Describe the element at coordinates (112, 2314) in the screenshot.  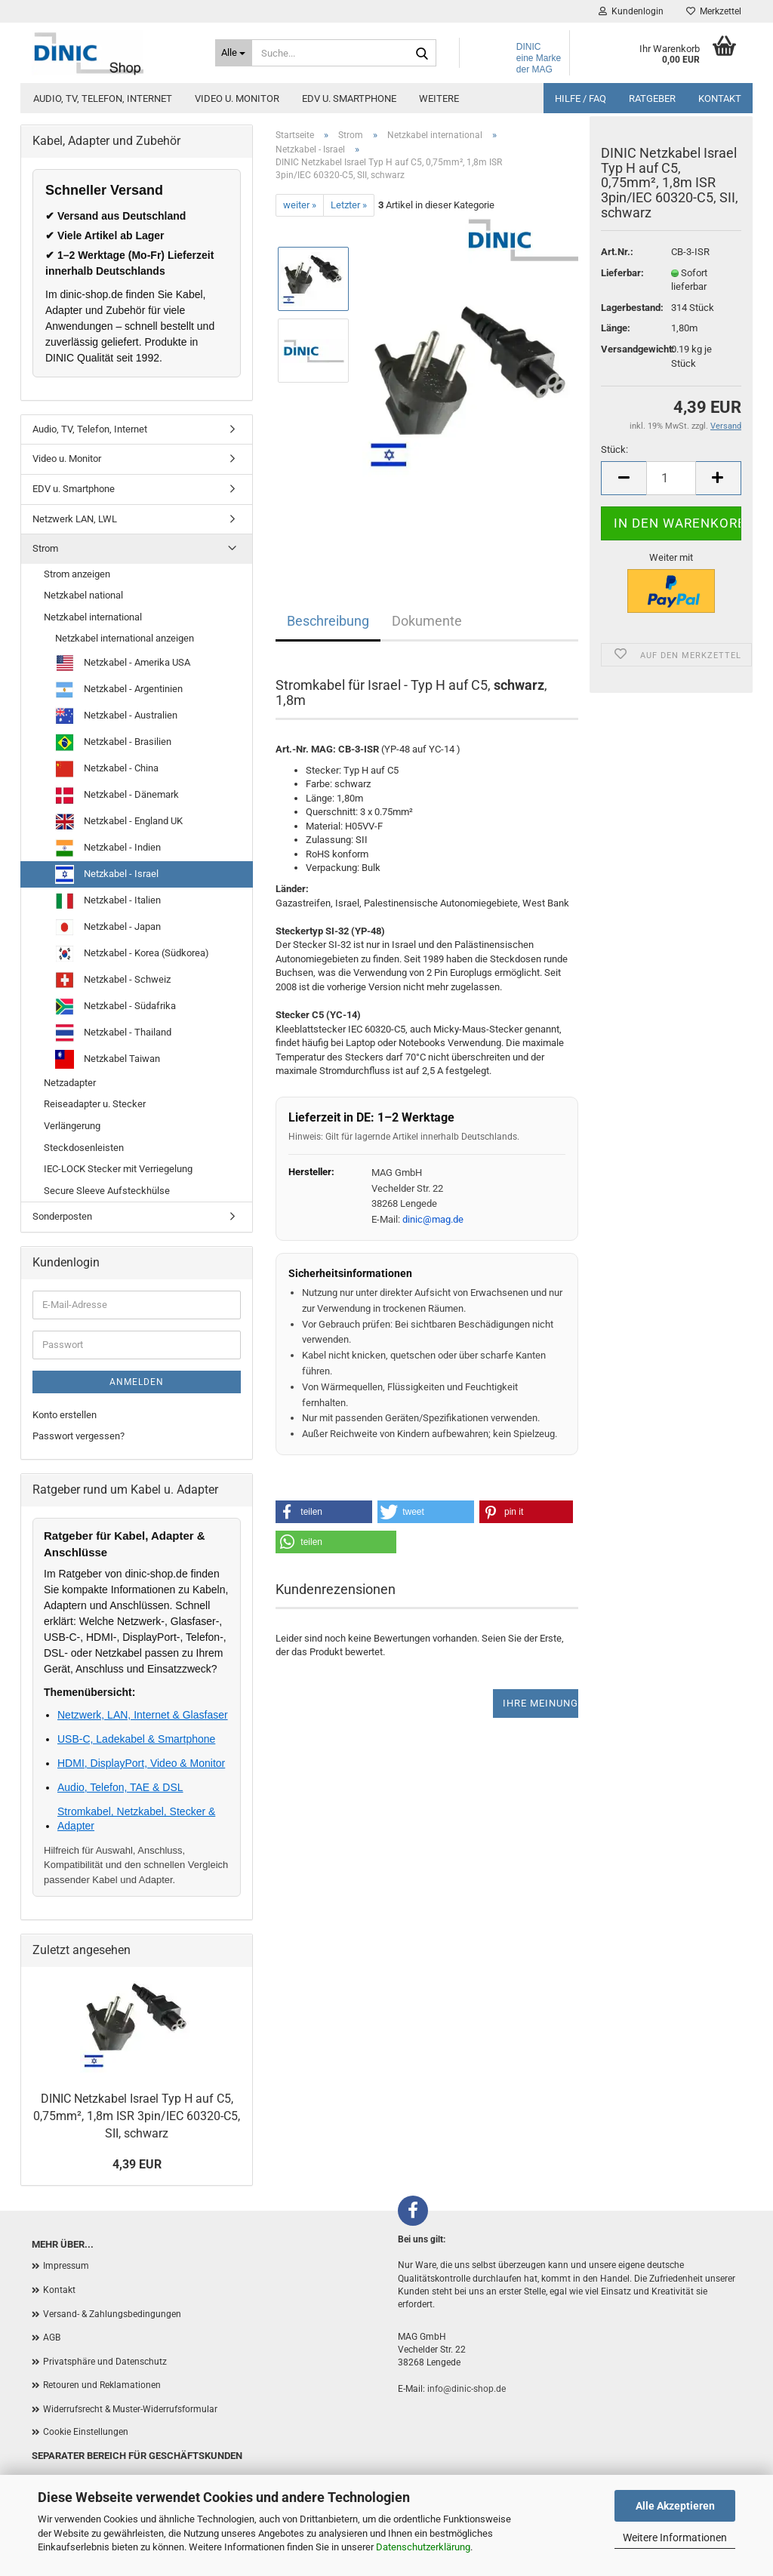
I see `Versand- & Zahlungsbedingungen` at that location.